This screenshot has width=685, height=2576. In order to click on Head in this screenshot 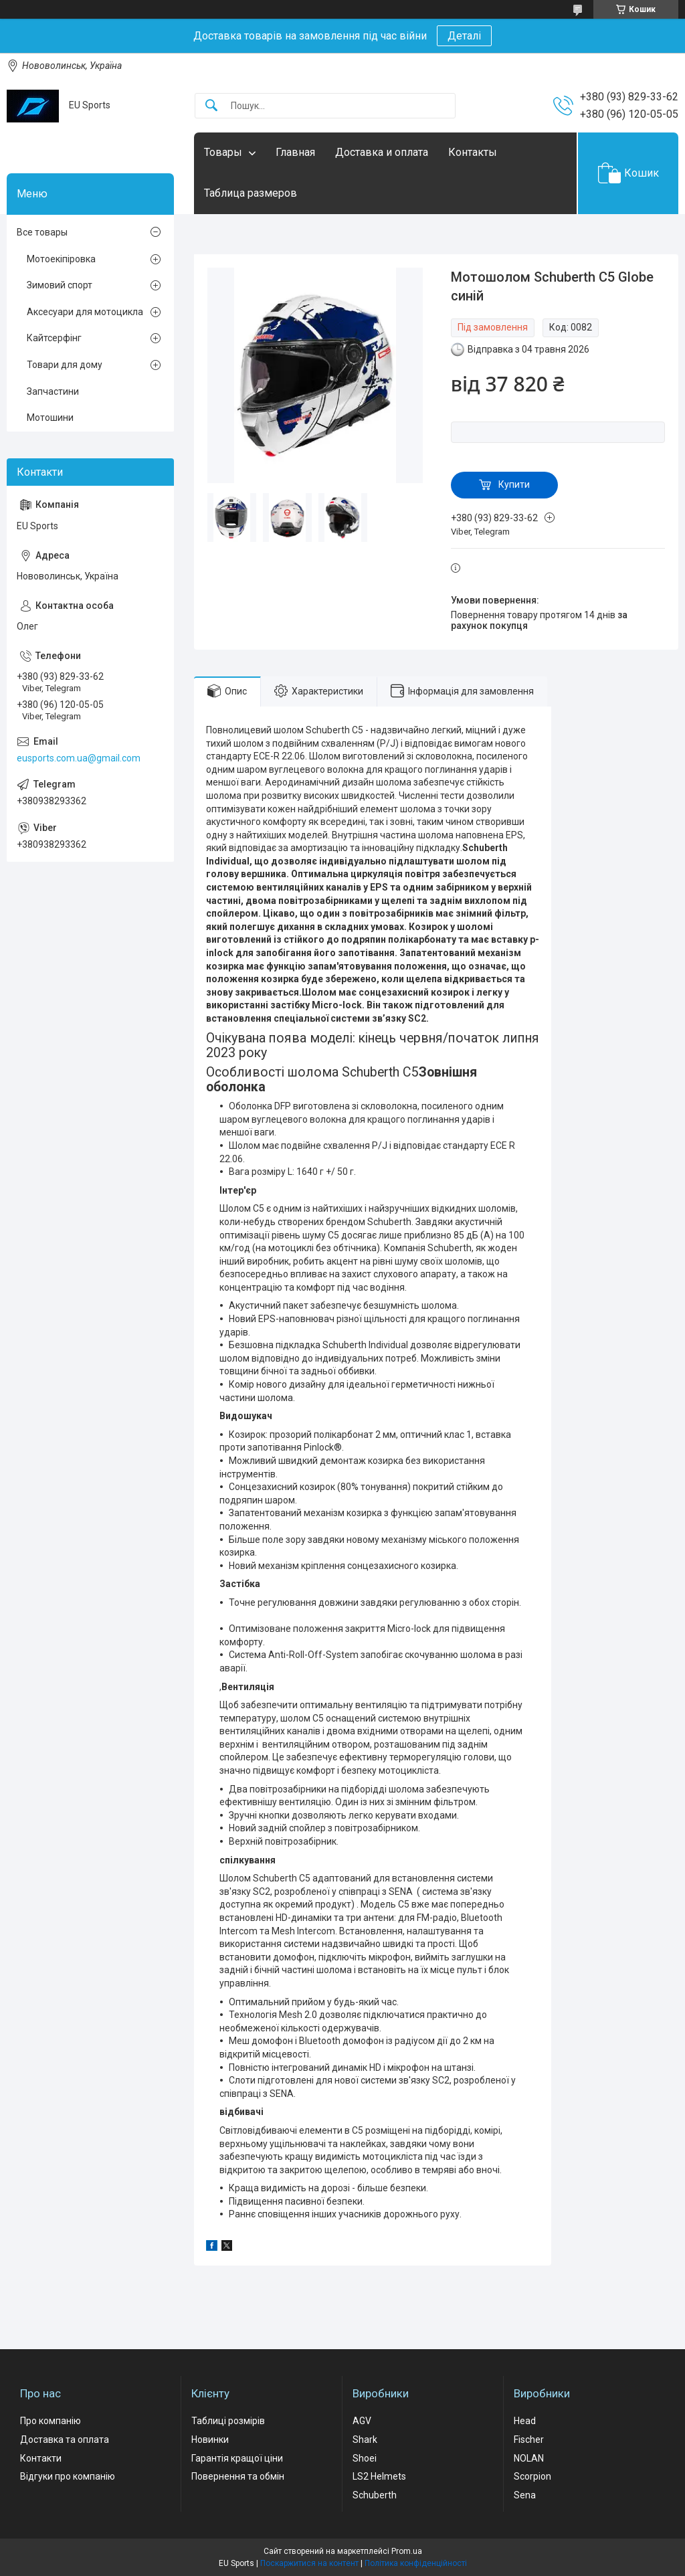, I will do `click(525, 2420)`.